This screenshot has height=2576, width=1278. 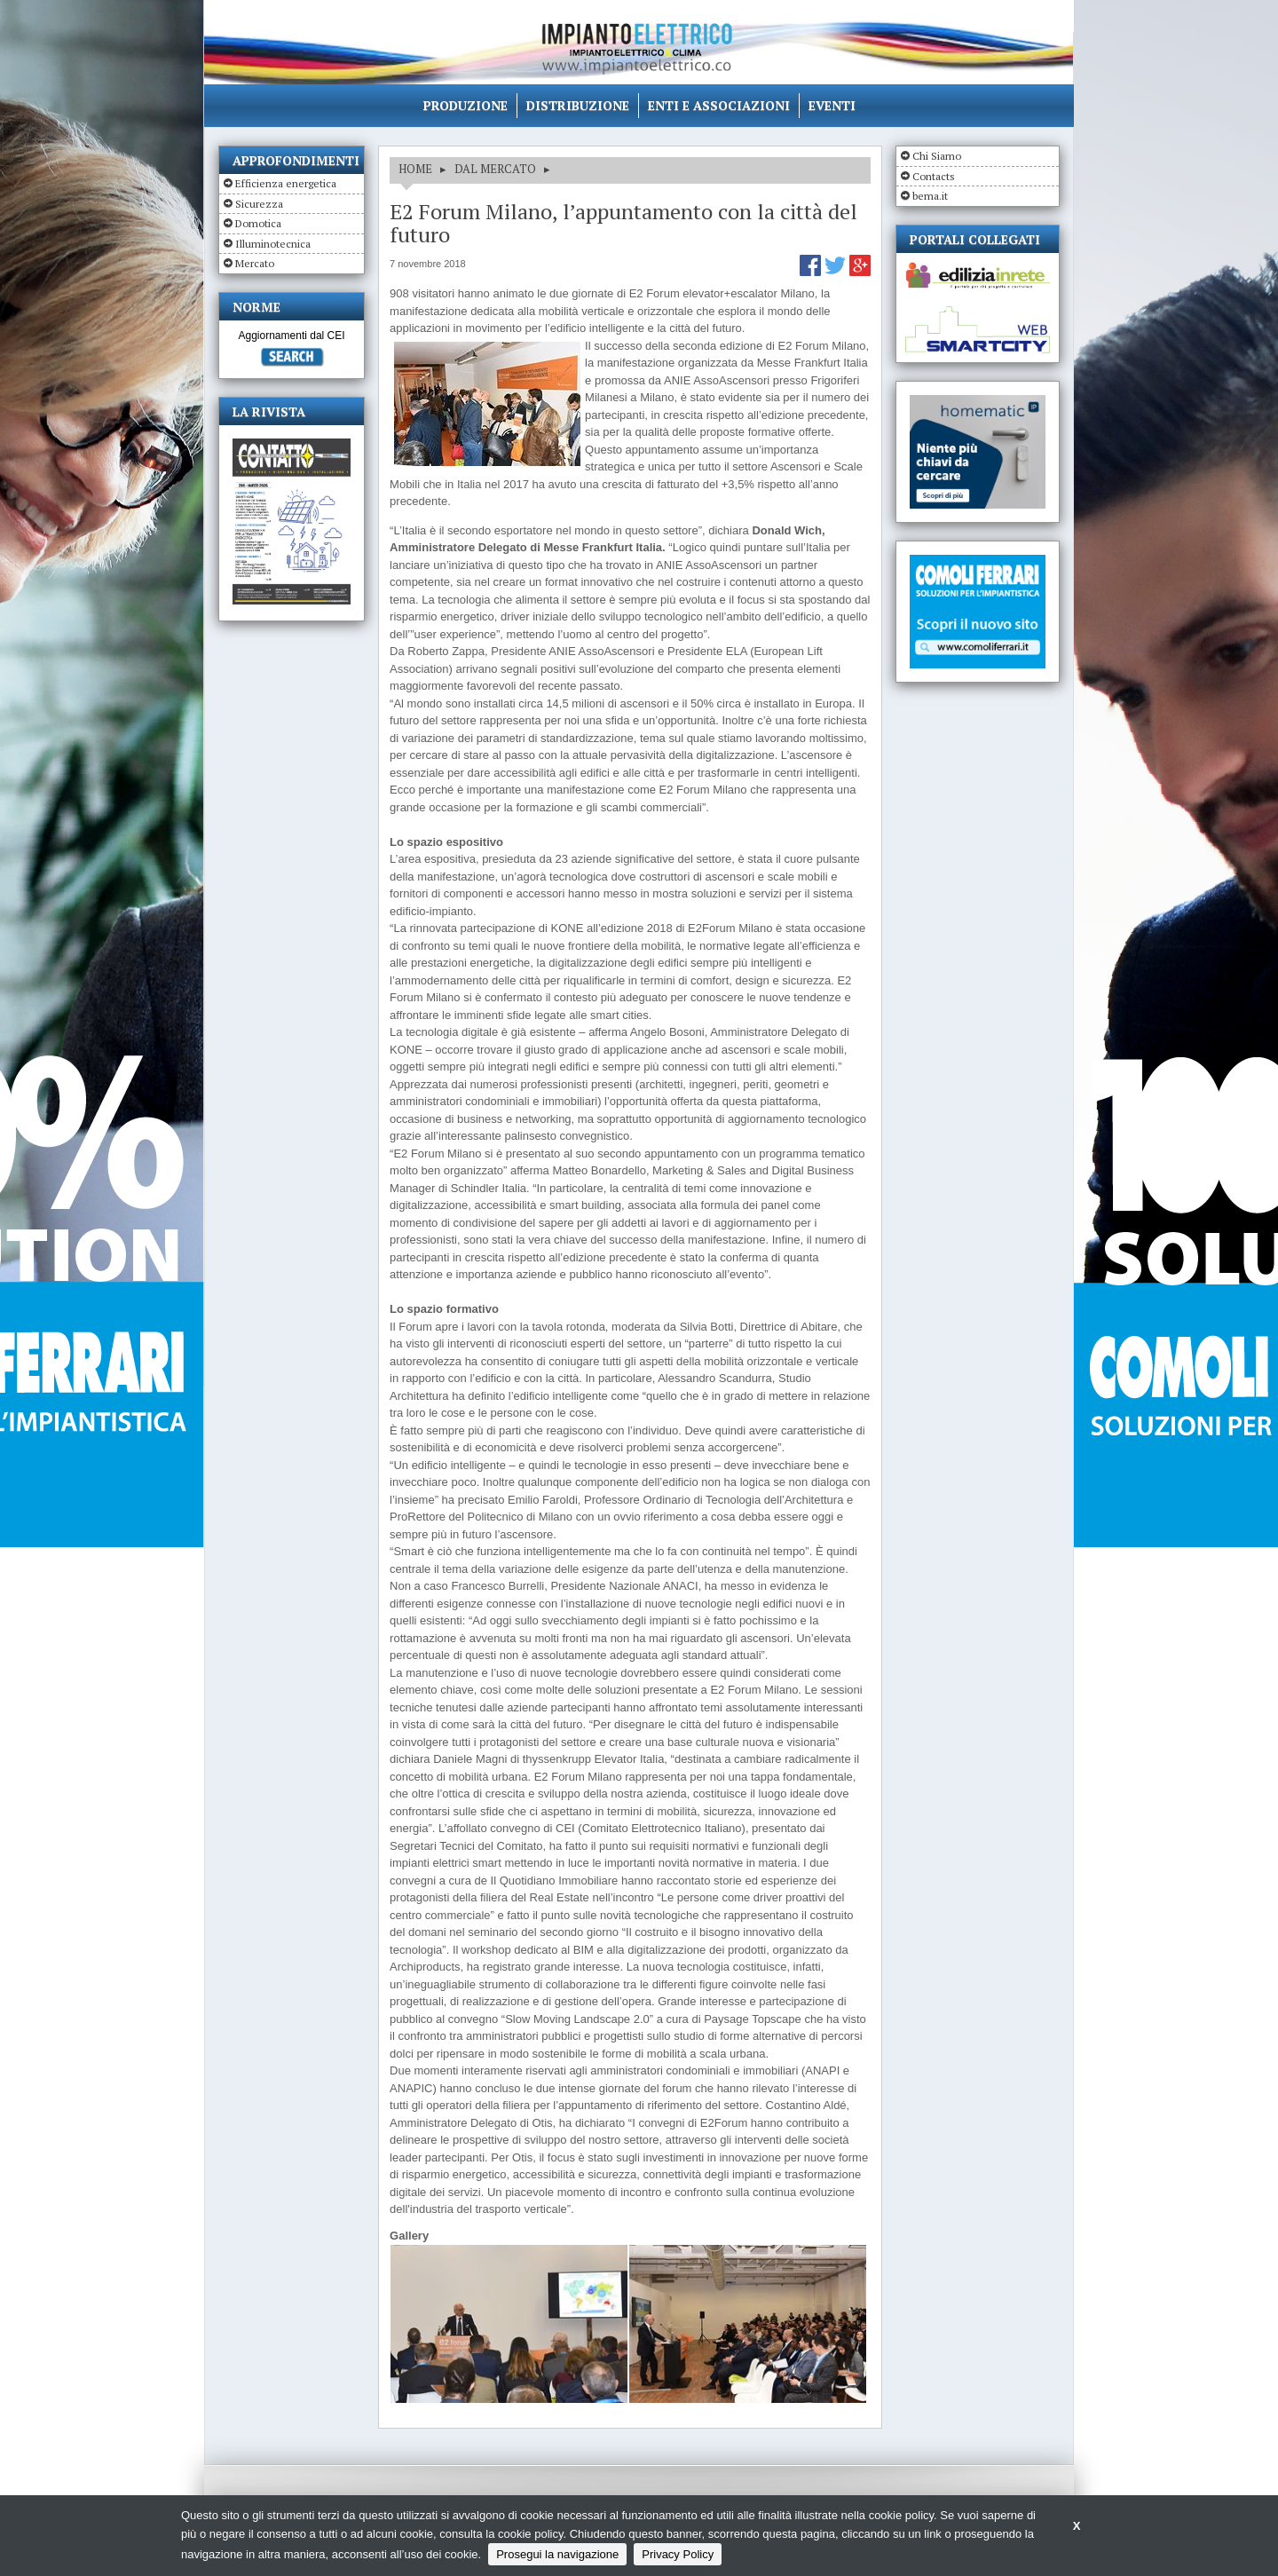 I want to click on Chi Siamo, so click(x=936, y=155).